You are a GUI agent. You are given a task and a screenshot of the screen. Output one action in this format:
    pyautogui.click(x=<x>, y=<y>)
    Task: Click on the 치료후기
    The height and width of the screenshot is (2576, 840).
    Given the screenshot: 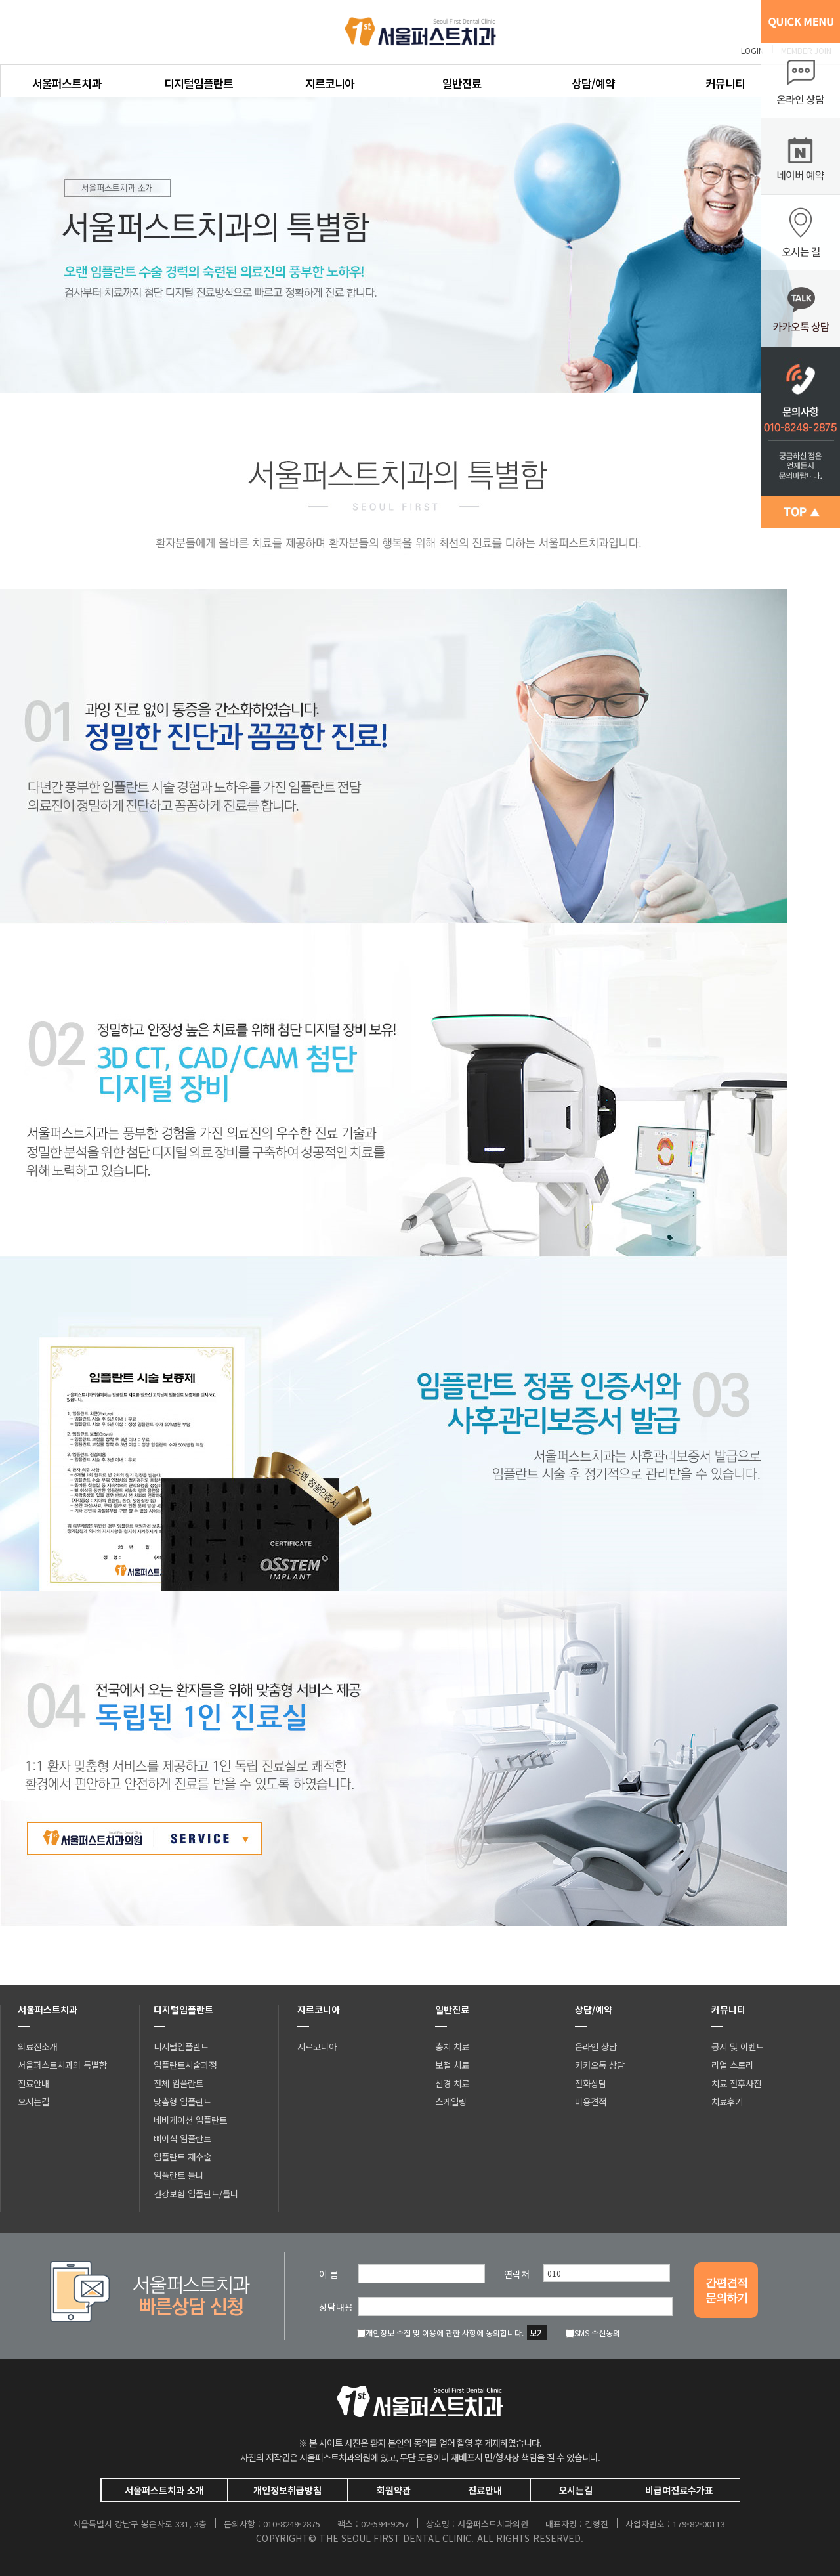 What is the action you would take?
    pyautogui.click(x=727, y=2101)
    